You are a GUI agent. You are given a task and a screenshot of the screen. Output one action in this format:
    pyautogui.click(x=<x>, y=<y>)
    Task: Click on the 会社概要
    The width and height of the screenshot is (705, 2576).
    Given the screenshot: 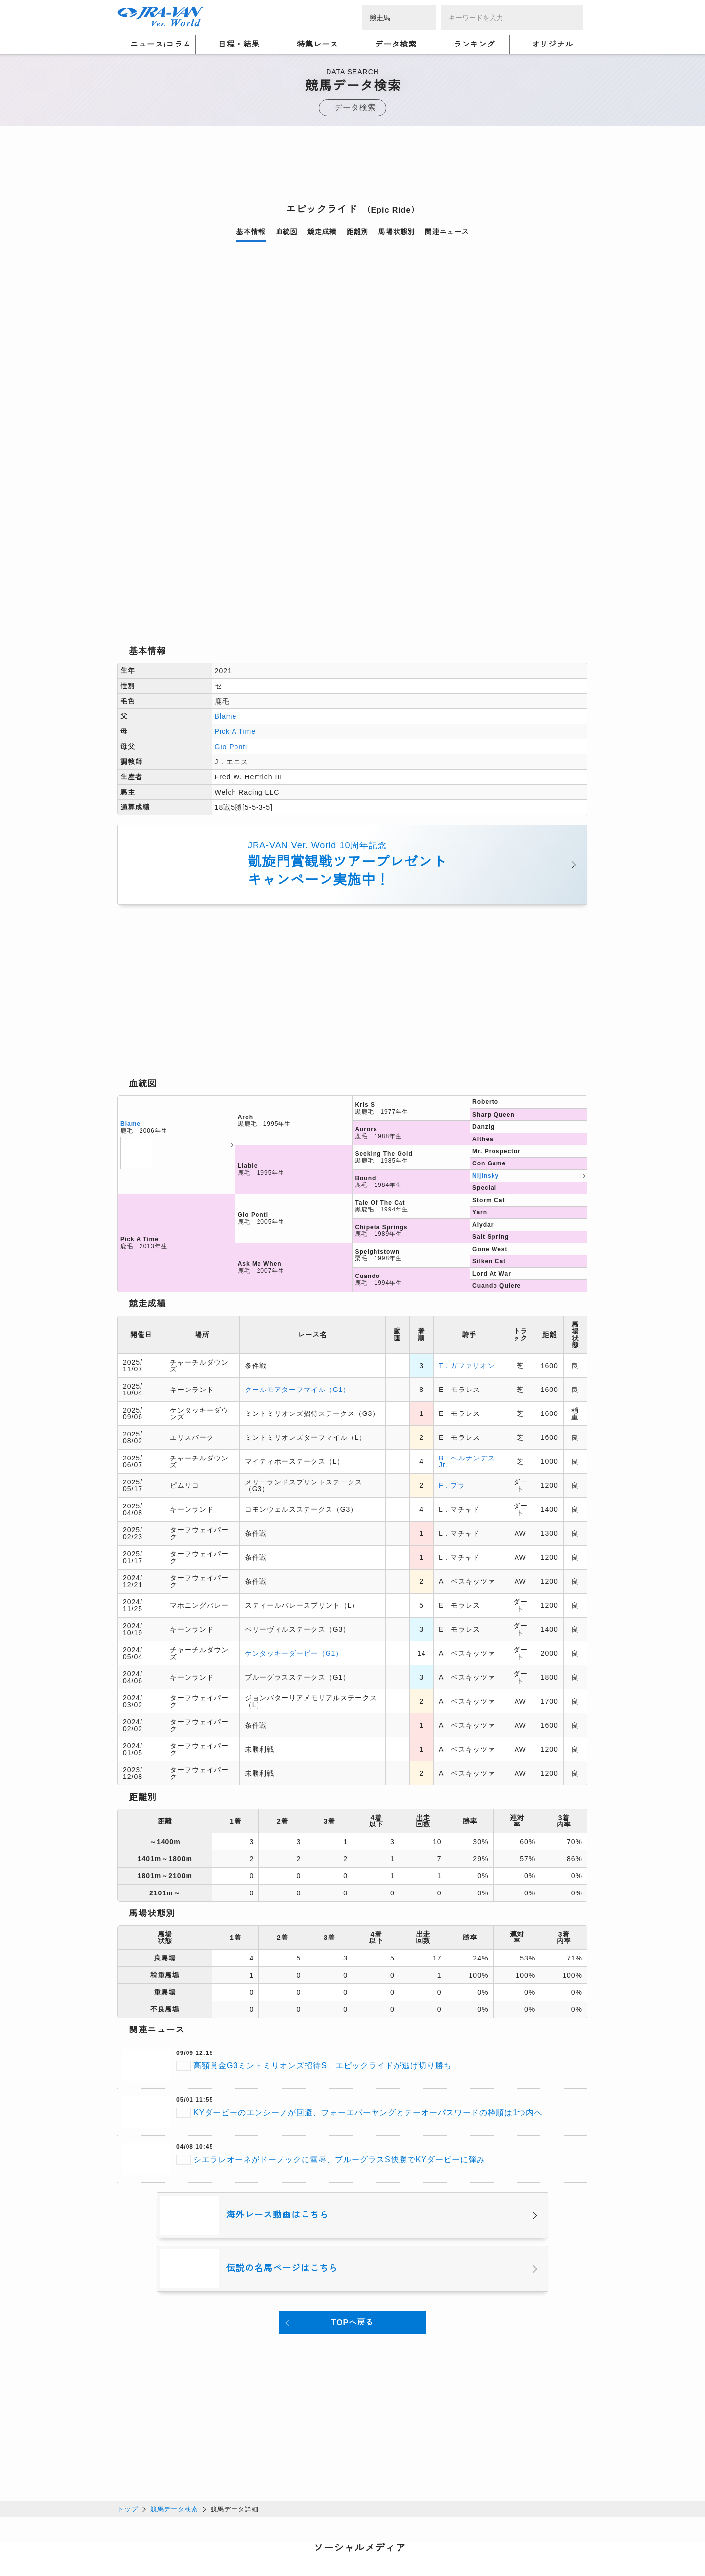 What is the action you would take?
    pyautogui.click(x=132, y=2543)
    